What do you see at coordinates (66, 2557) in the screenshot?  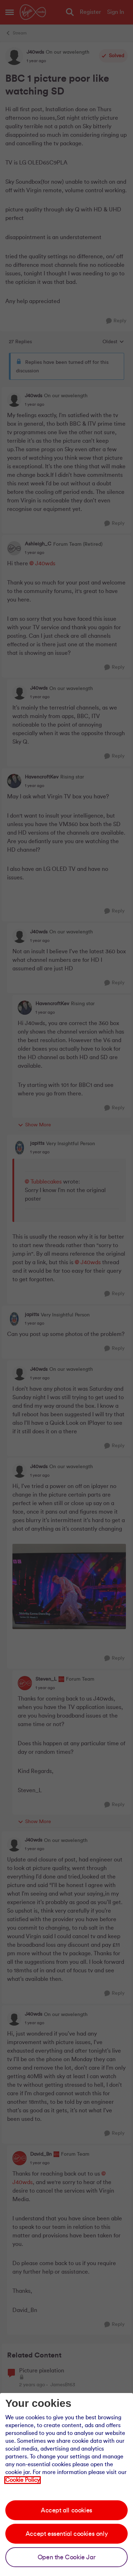 I see `Open the Cookie Jar [Open the cookie jar]` at bounding box center [66, 2557].